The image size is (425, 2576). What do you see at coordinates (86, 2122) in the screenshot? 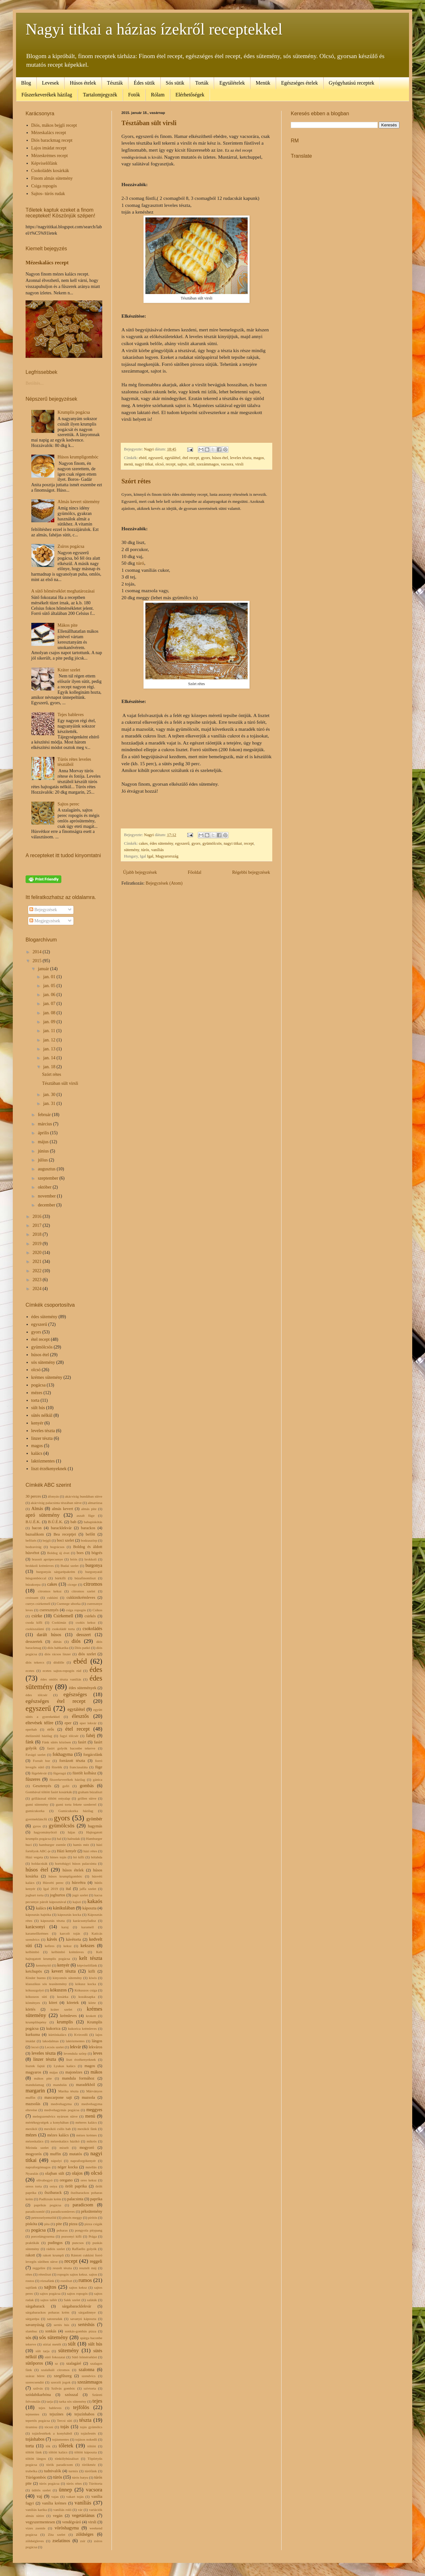
I see `méteres kalács` at bounding box center [86, 2122].